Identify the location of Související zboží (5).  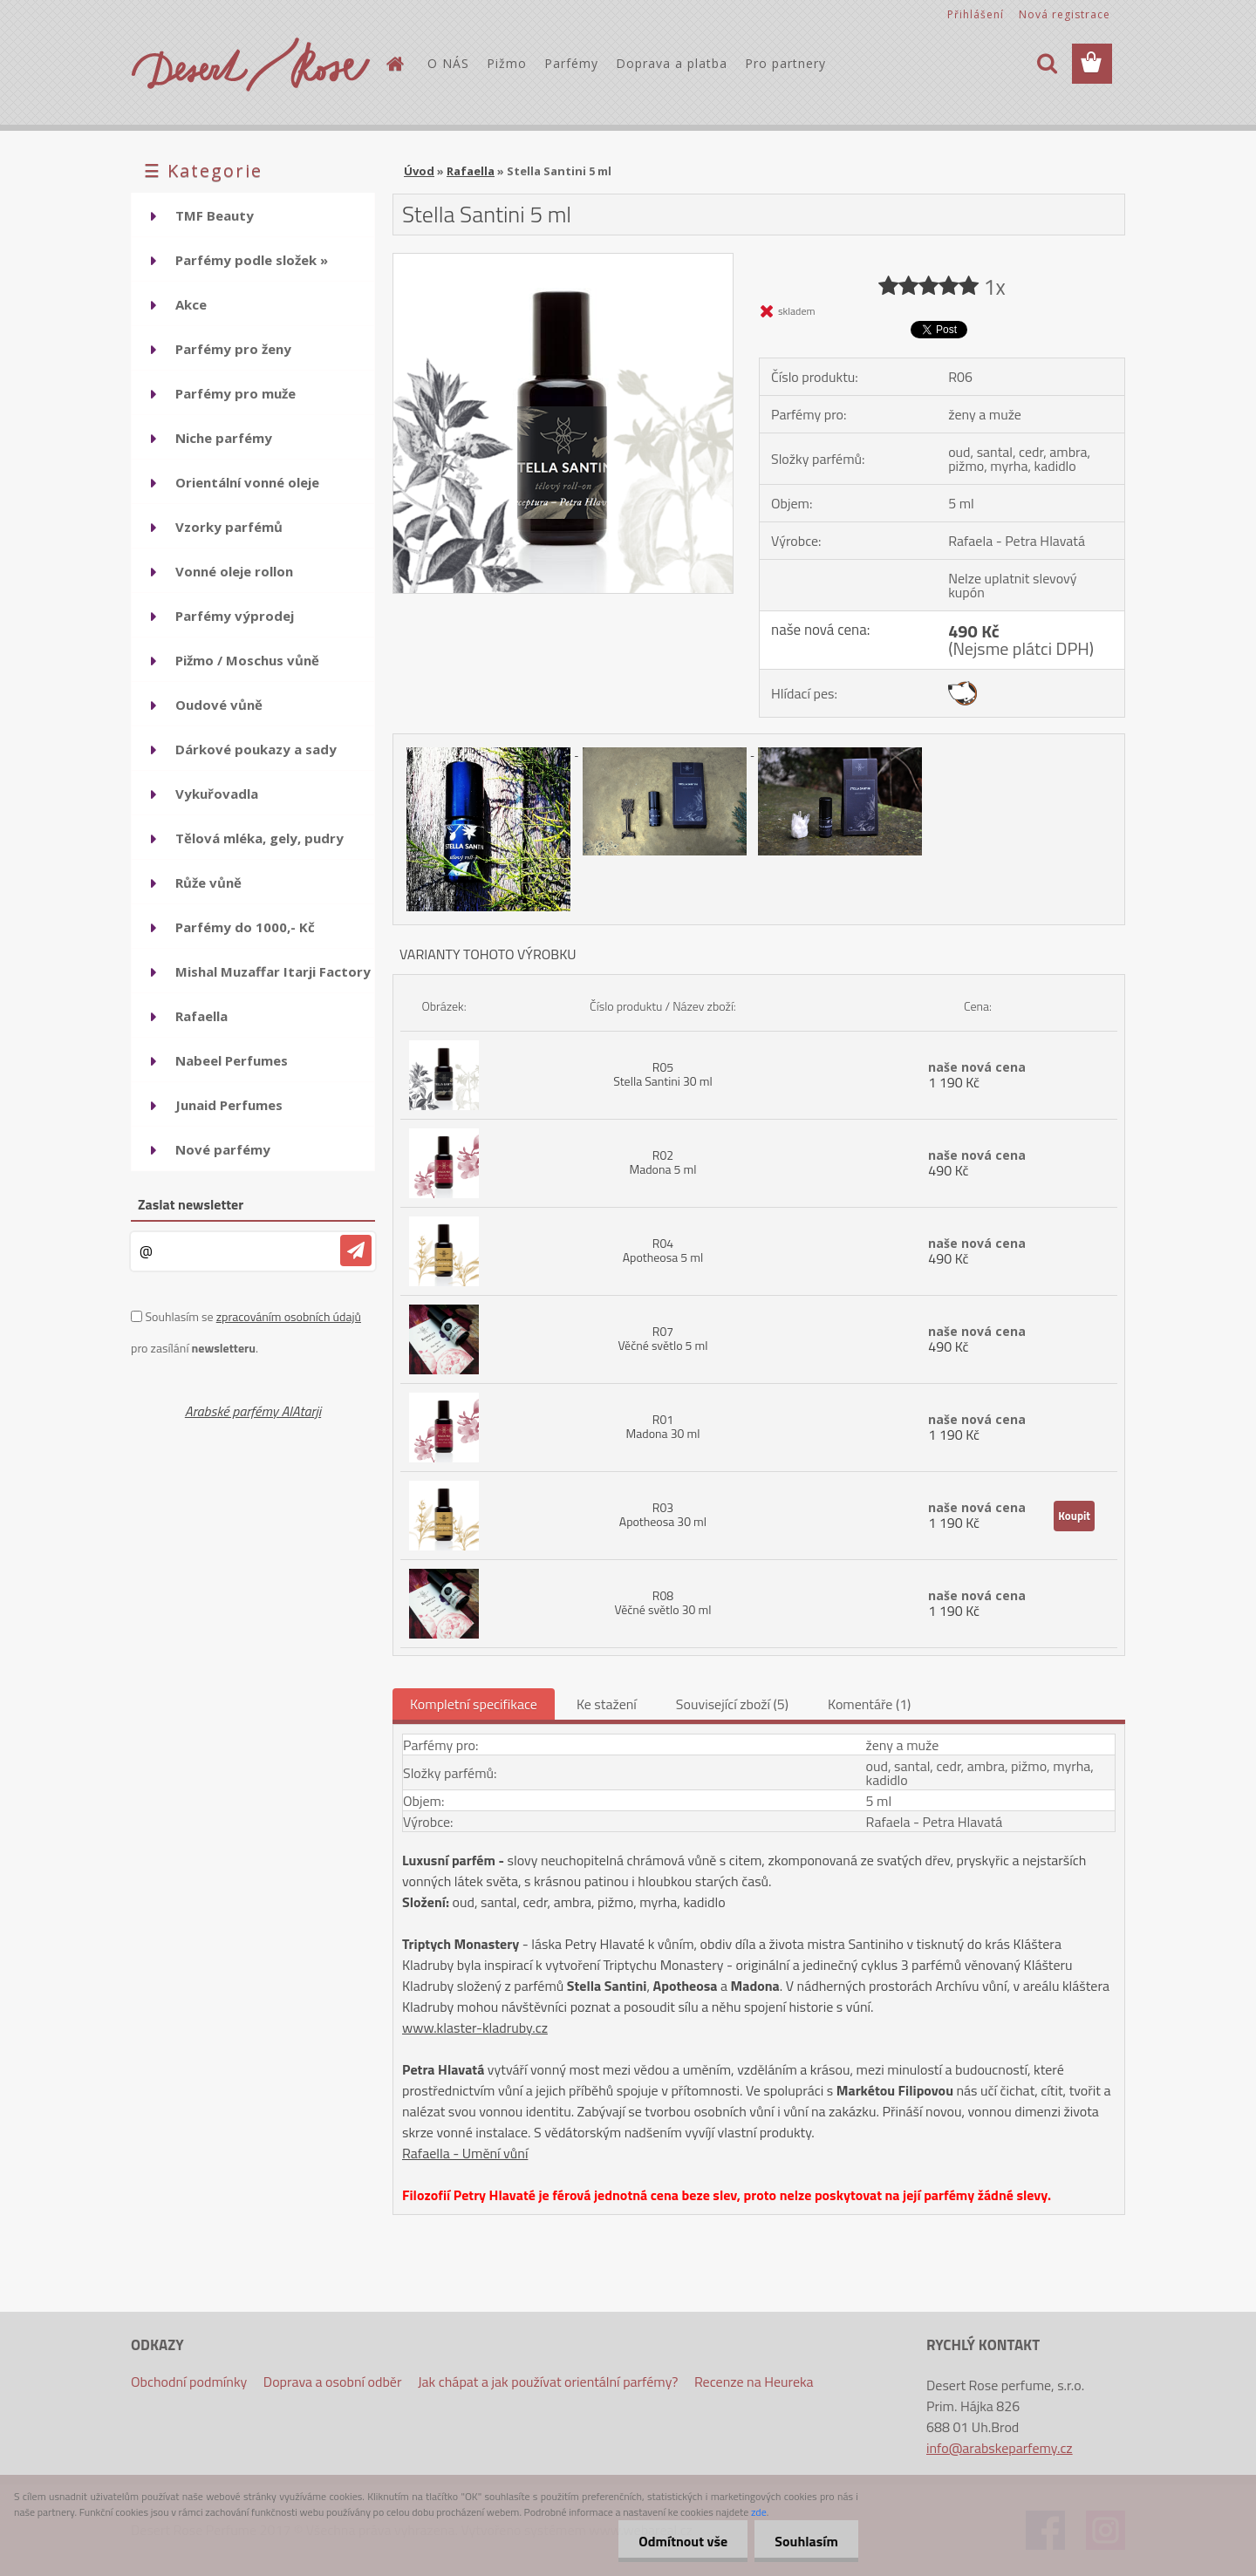
(732, 1703).